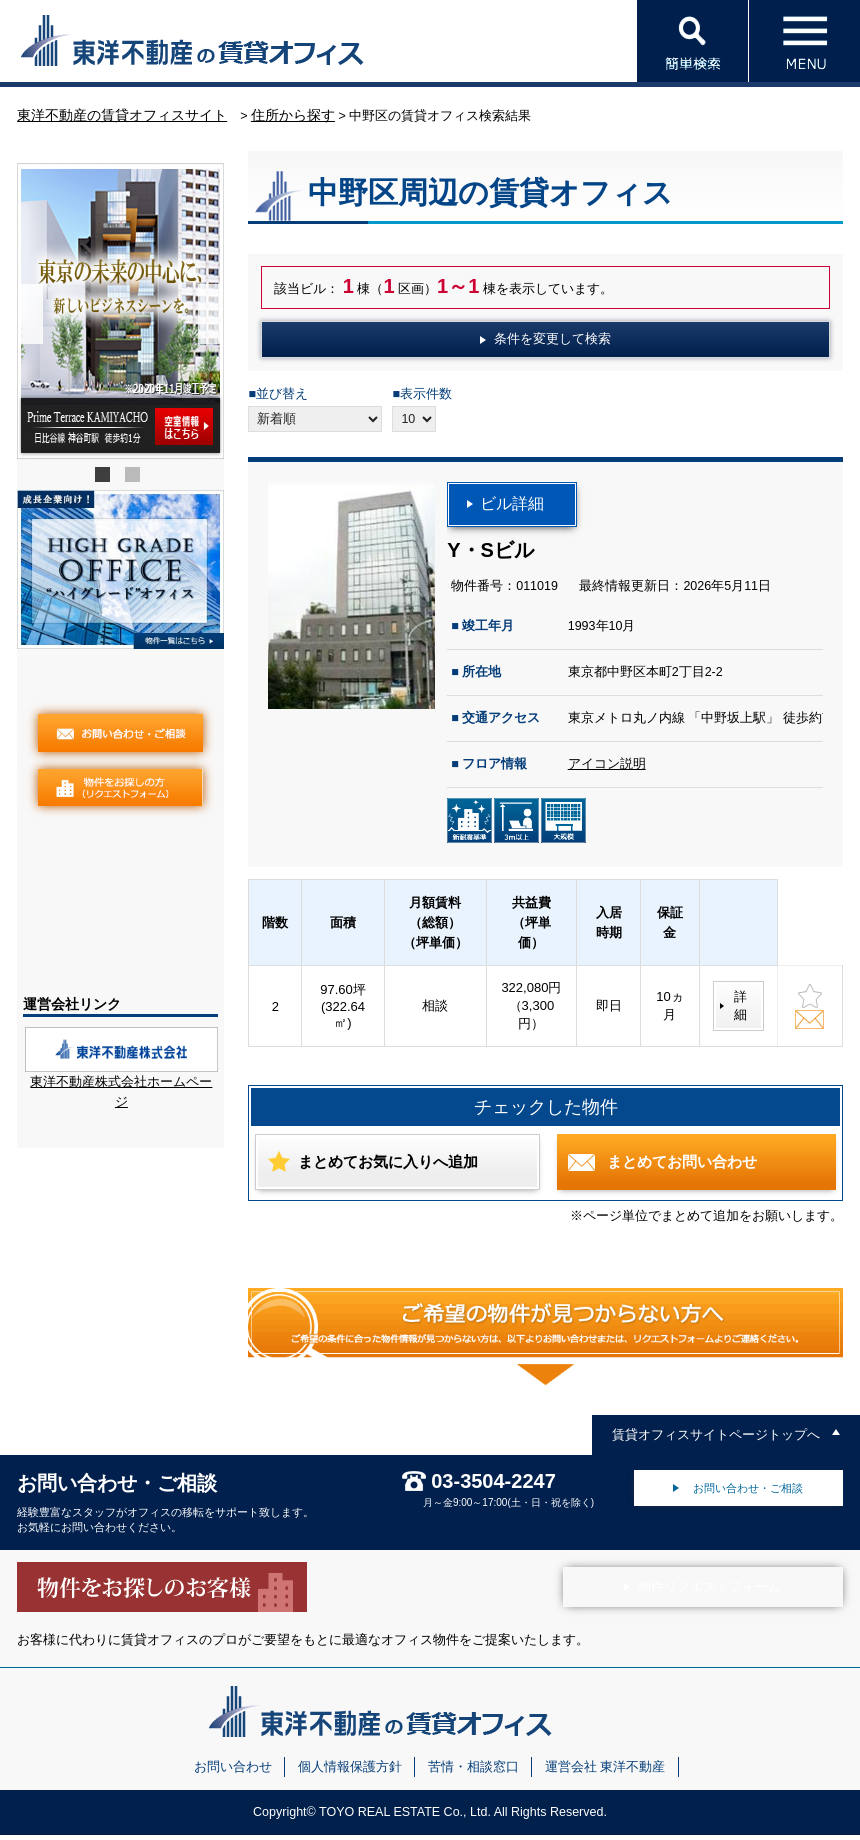 This screenshot has width=860, height=1840. What do you see at coordinates (350, 1772) in the screenshot?
I see `個人情報保護方針` at bounding box center [350, 1772].